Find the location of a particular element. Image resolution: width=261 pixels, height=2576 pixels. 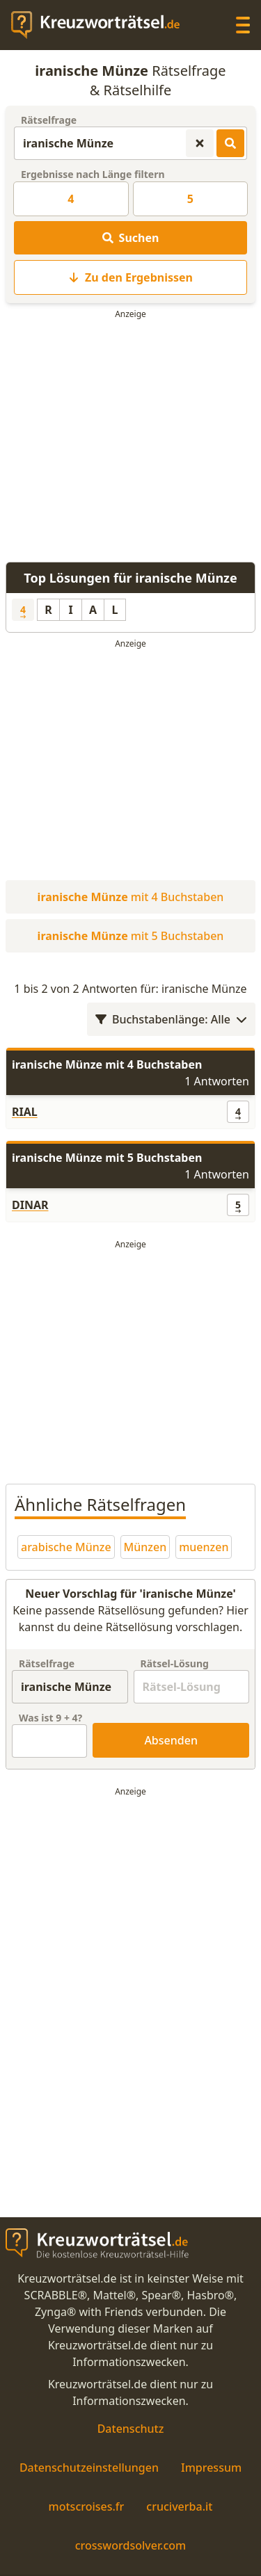

Datenschutz is located at coordinates (130, 2428).